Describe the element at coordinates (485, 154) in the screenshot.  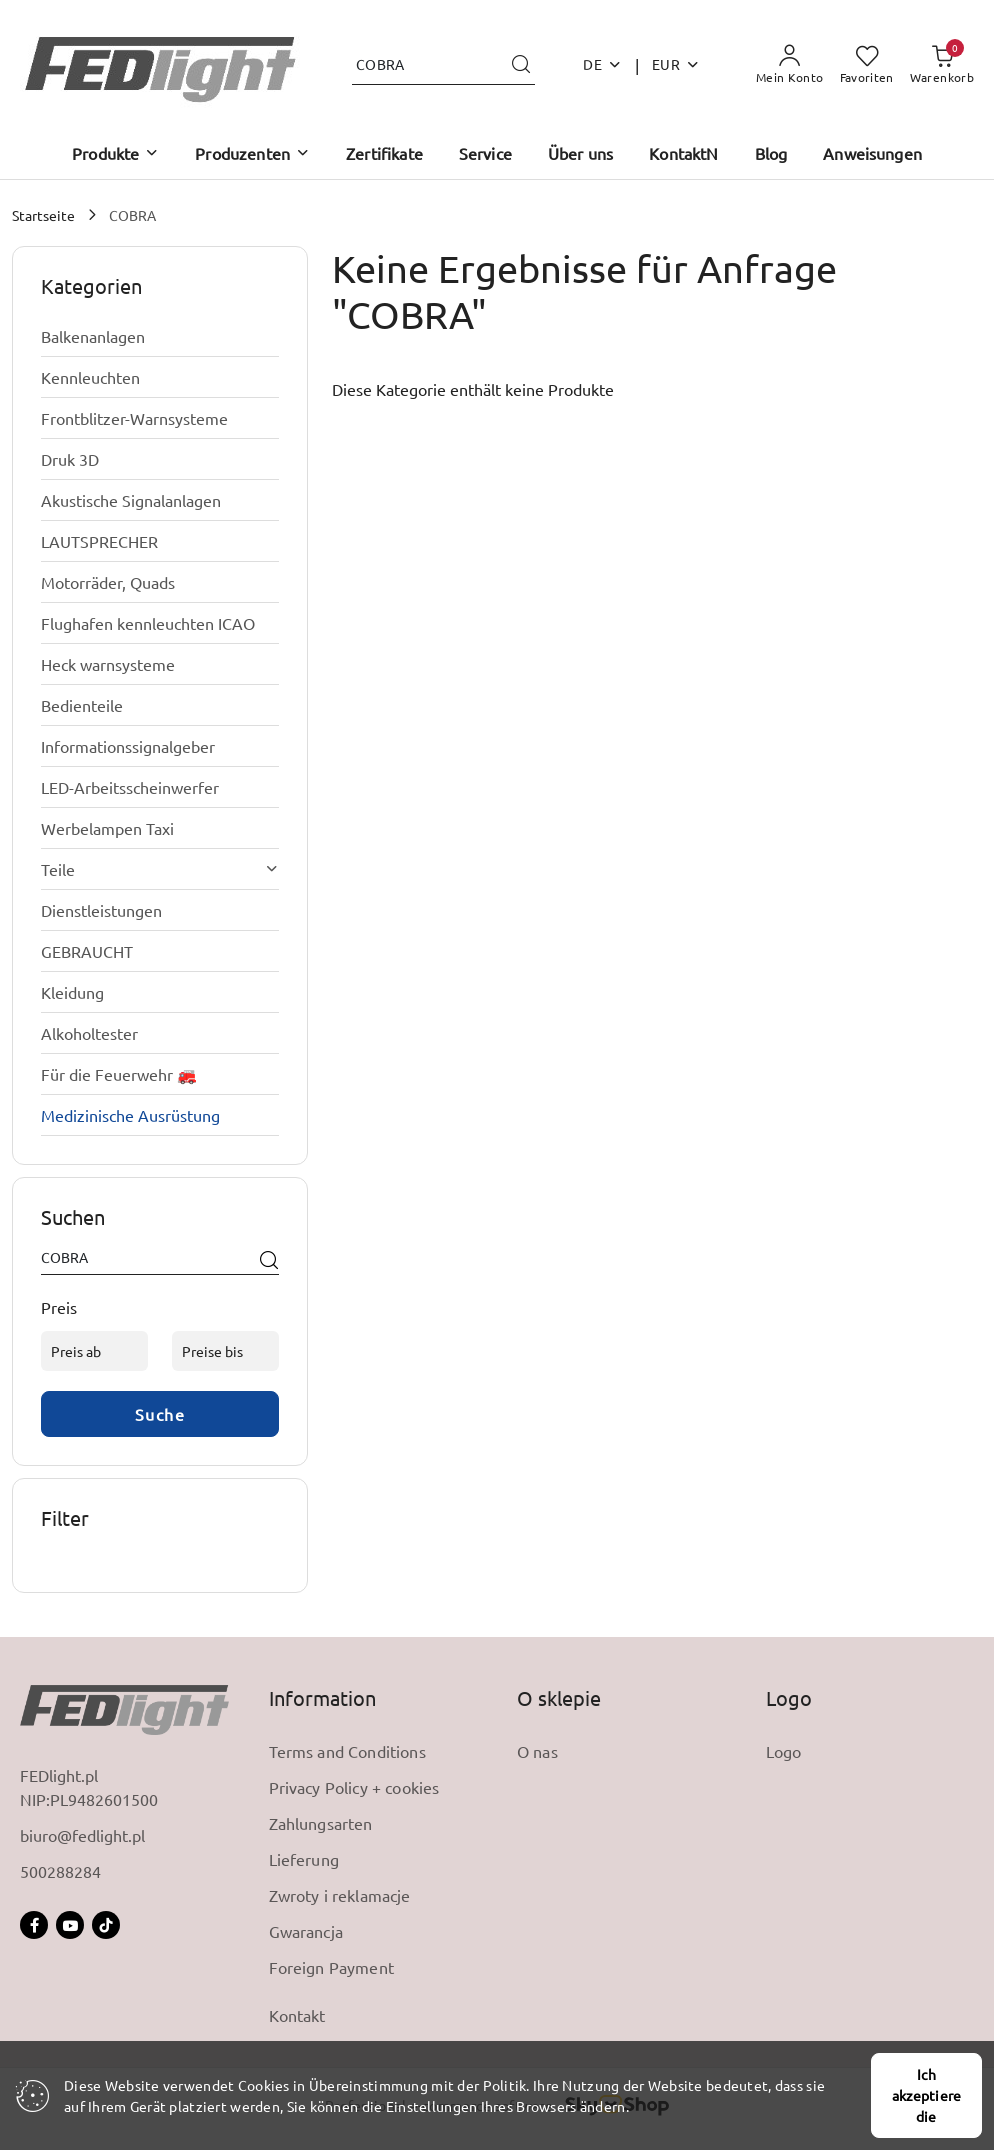
I see `[Service]` at that location.